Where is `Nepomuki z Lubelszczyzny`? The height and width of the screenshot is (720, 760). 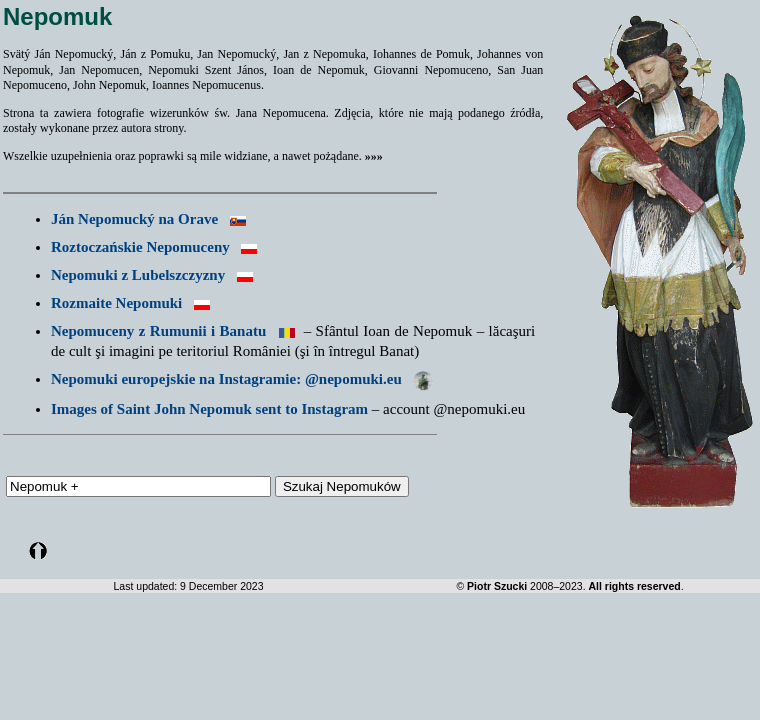
Nepomuki z Lubelszczyzny is located at coordinates (138, 275).